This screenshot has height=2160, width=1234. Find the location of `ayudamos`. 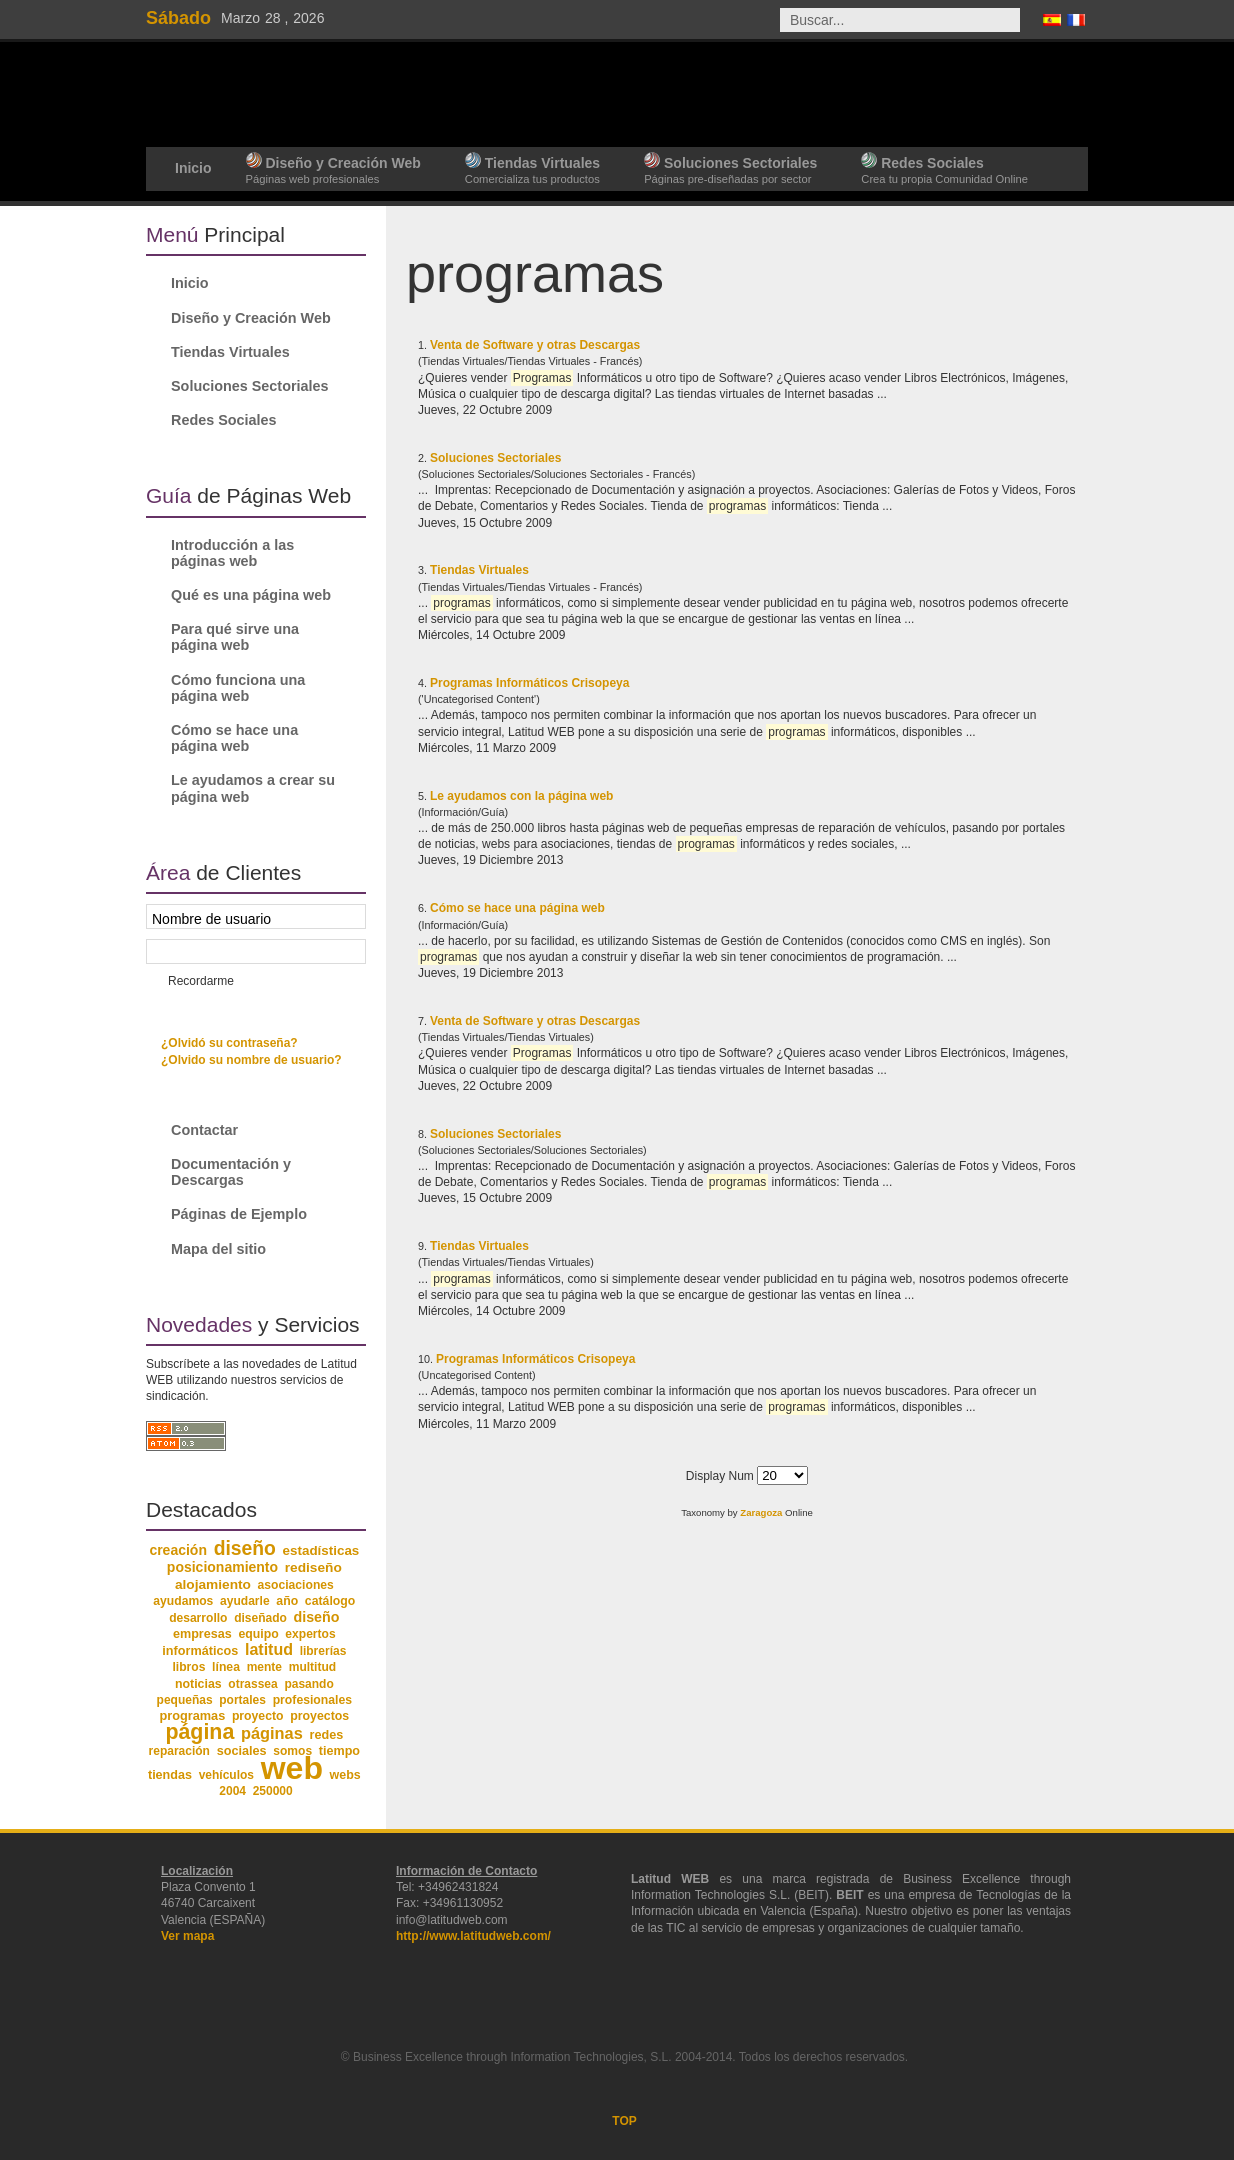

ayudamos is located at coordinates (183, 1601).